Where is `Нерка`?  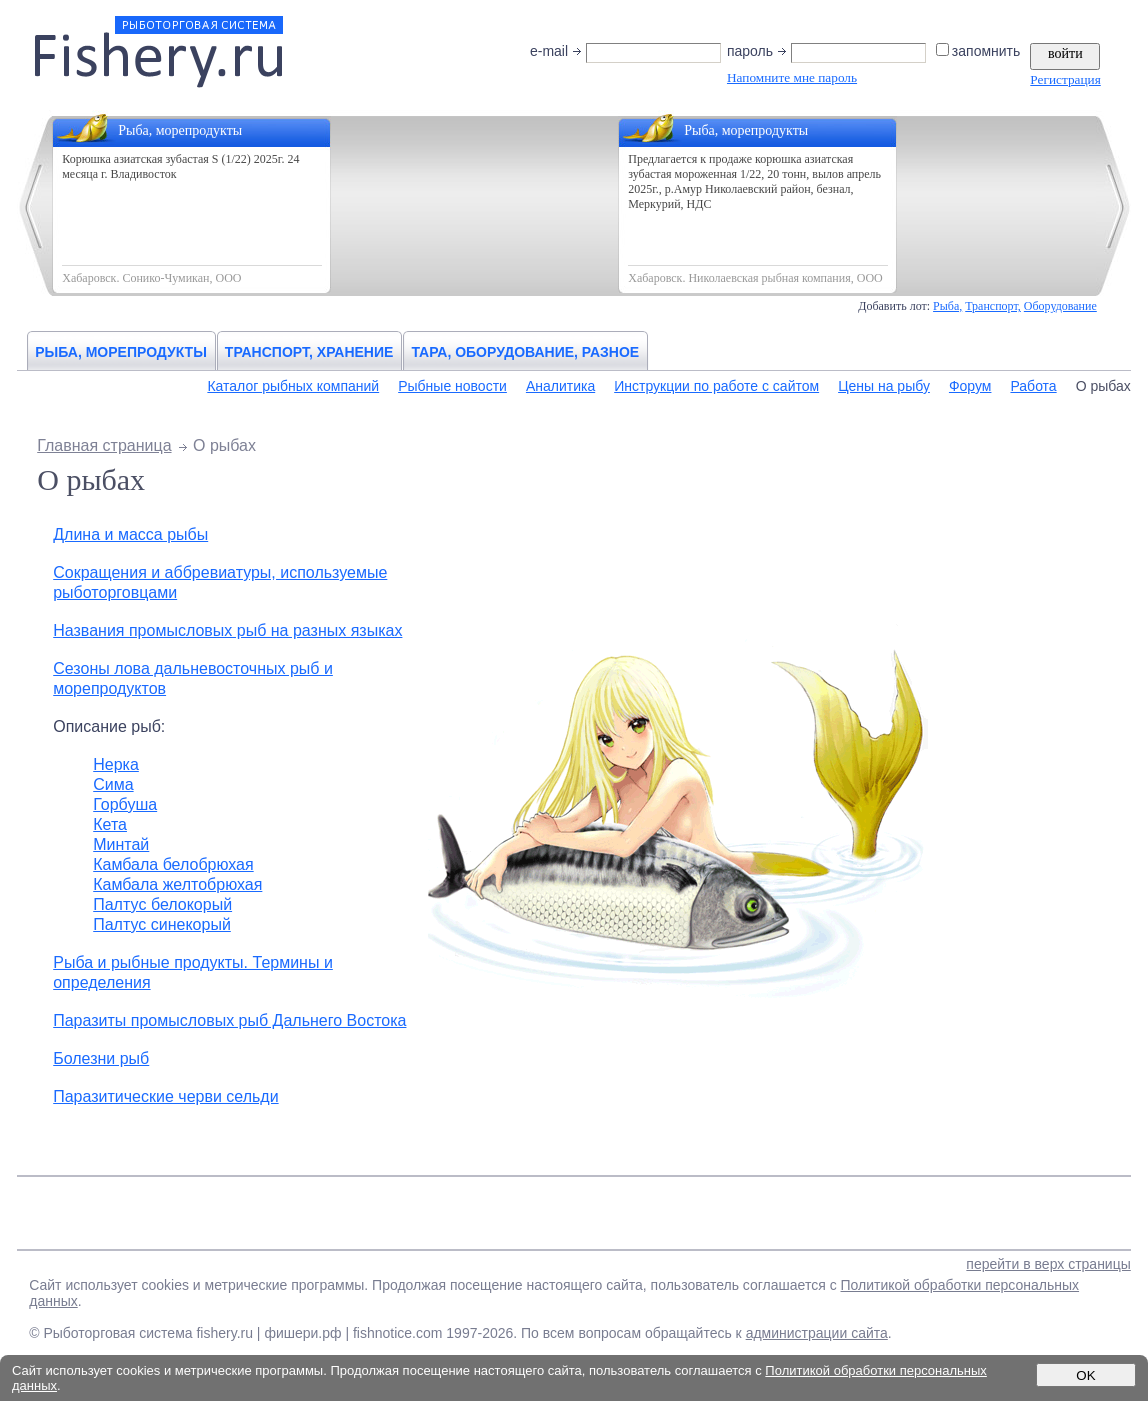
Нерка is located at coordinates (116, 764).